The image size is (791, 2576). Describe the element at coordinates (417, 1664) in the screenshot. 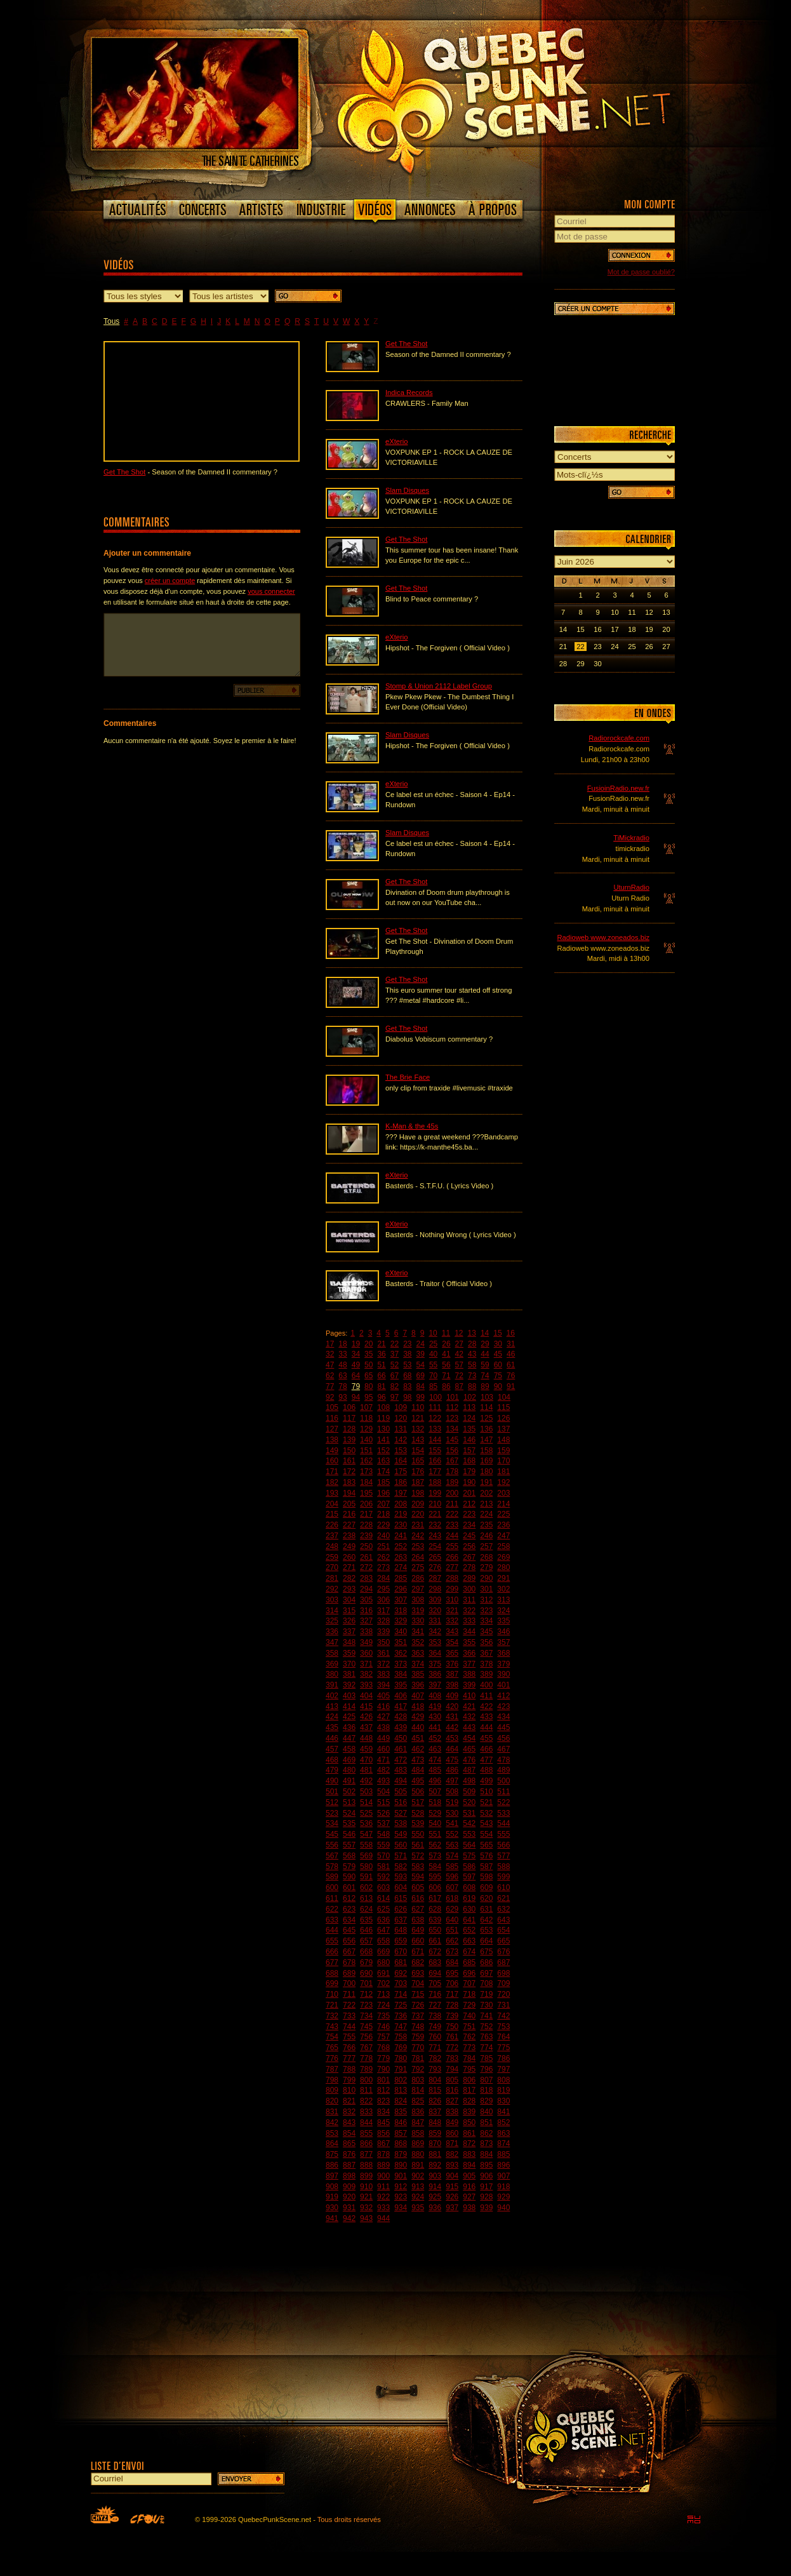

I see `374` at that location.